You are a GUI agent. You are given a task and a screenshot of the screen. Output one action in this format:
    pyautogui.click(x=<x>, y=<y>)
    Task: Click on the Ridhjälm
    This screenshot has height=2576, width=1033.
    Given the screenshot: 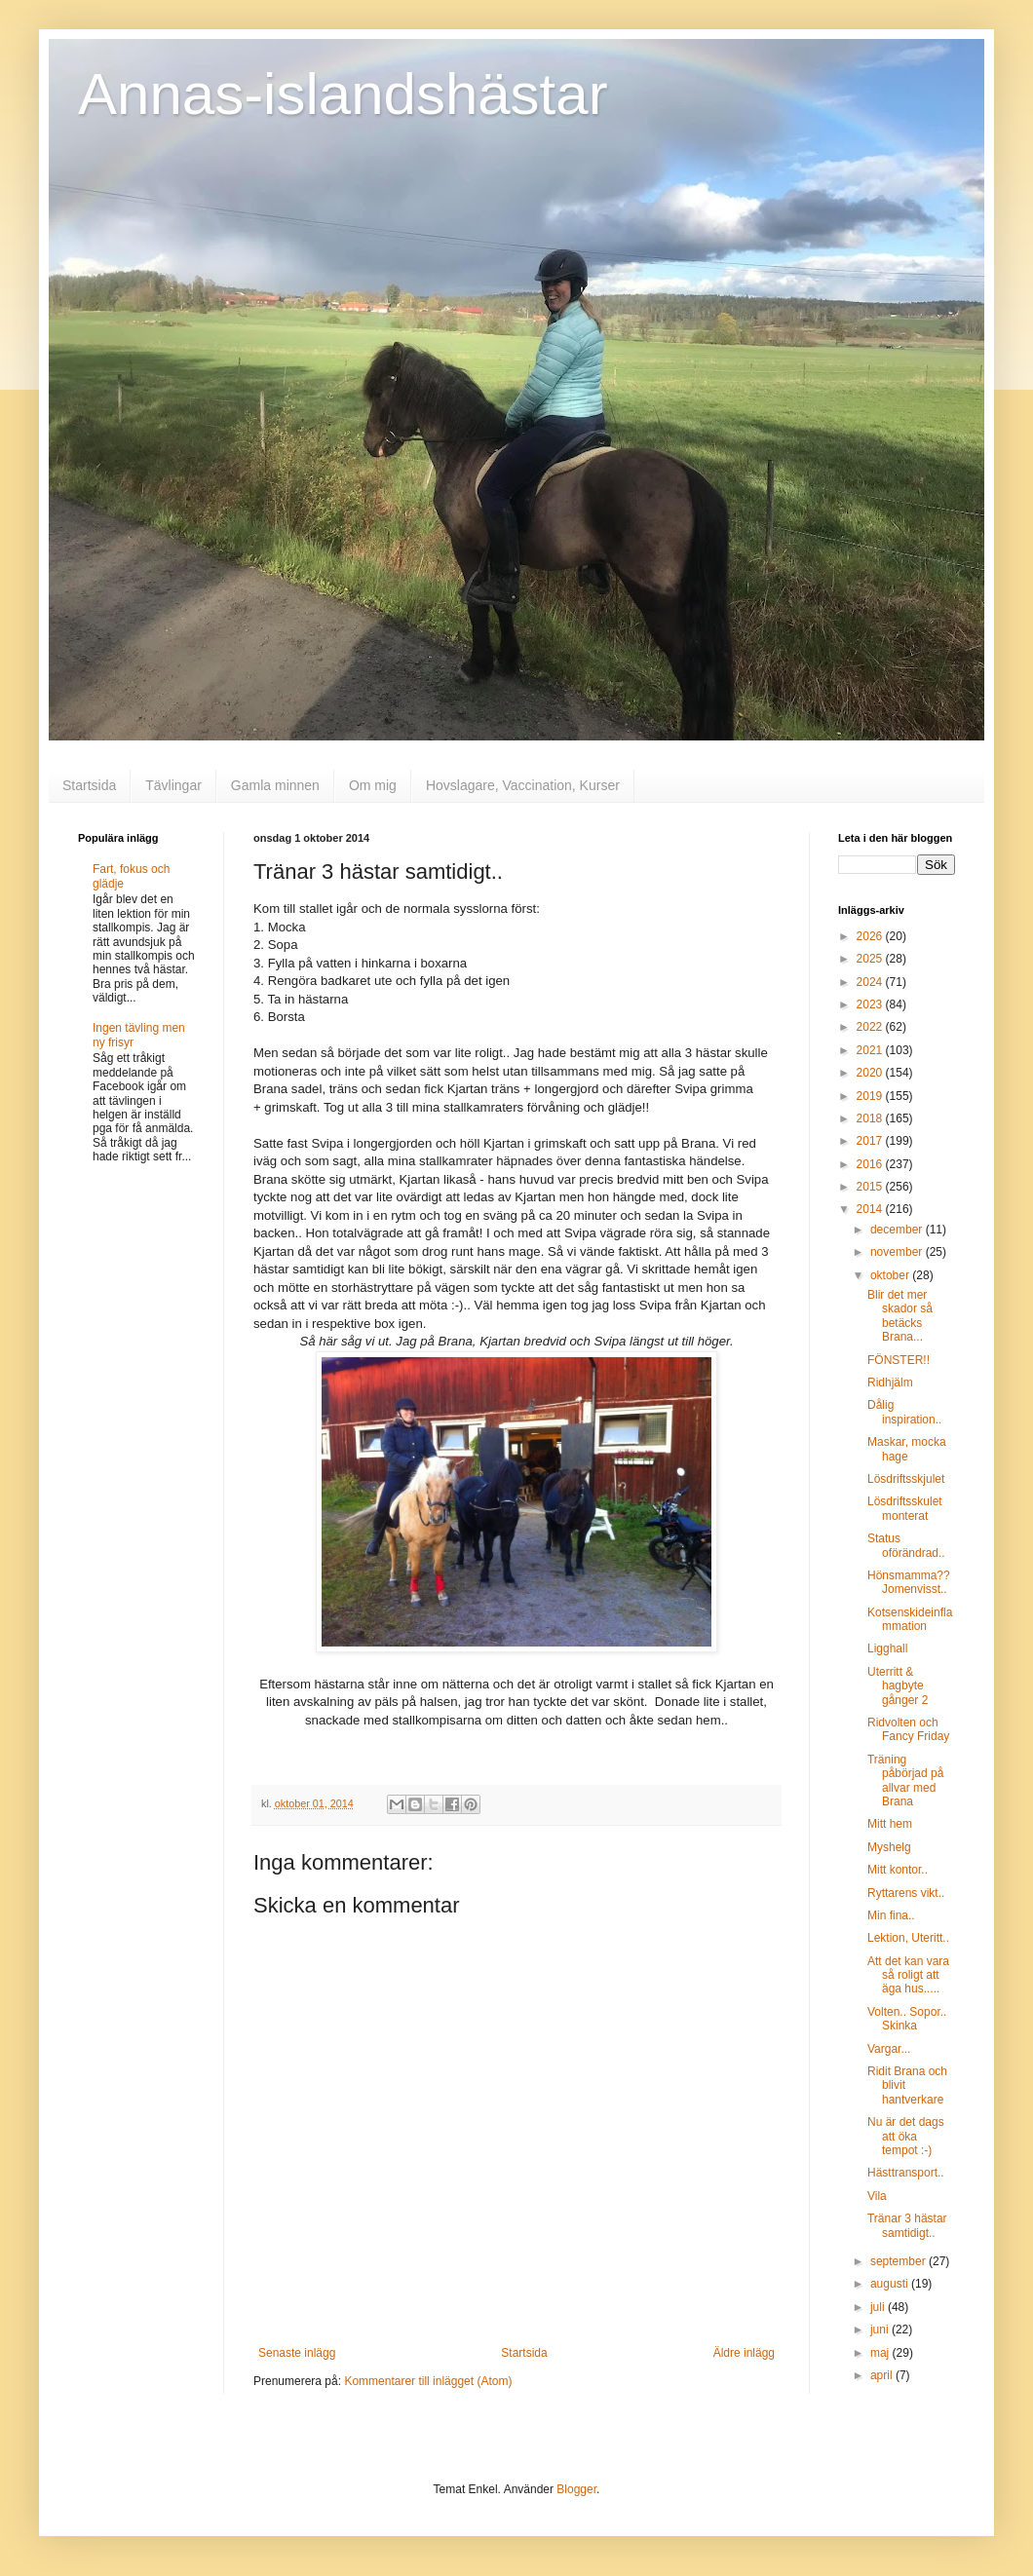 What is the action you would take?
    pyautogui.click(x=890, y=1382)
    